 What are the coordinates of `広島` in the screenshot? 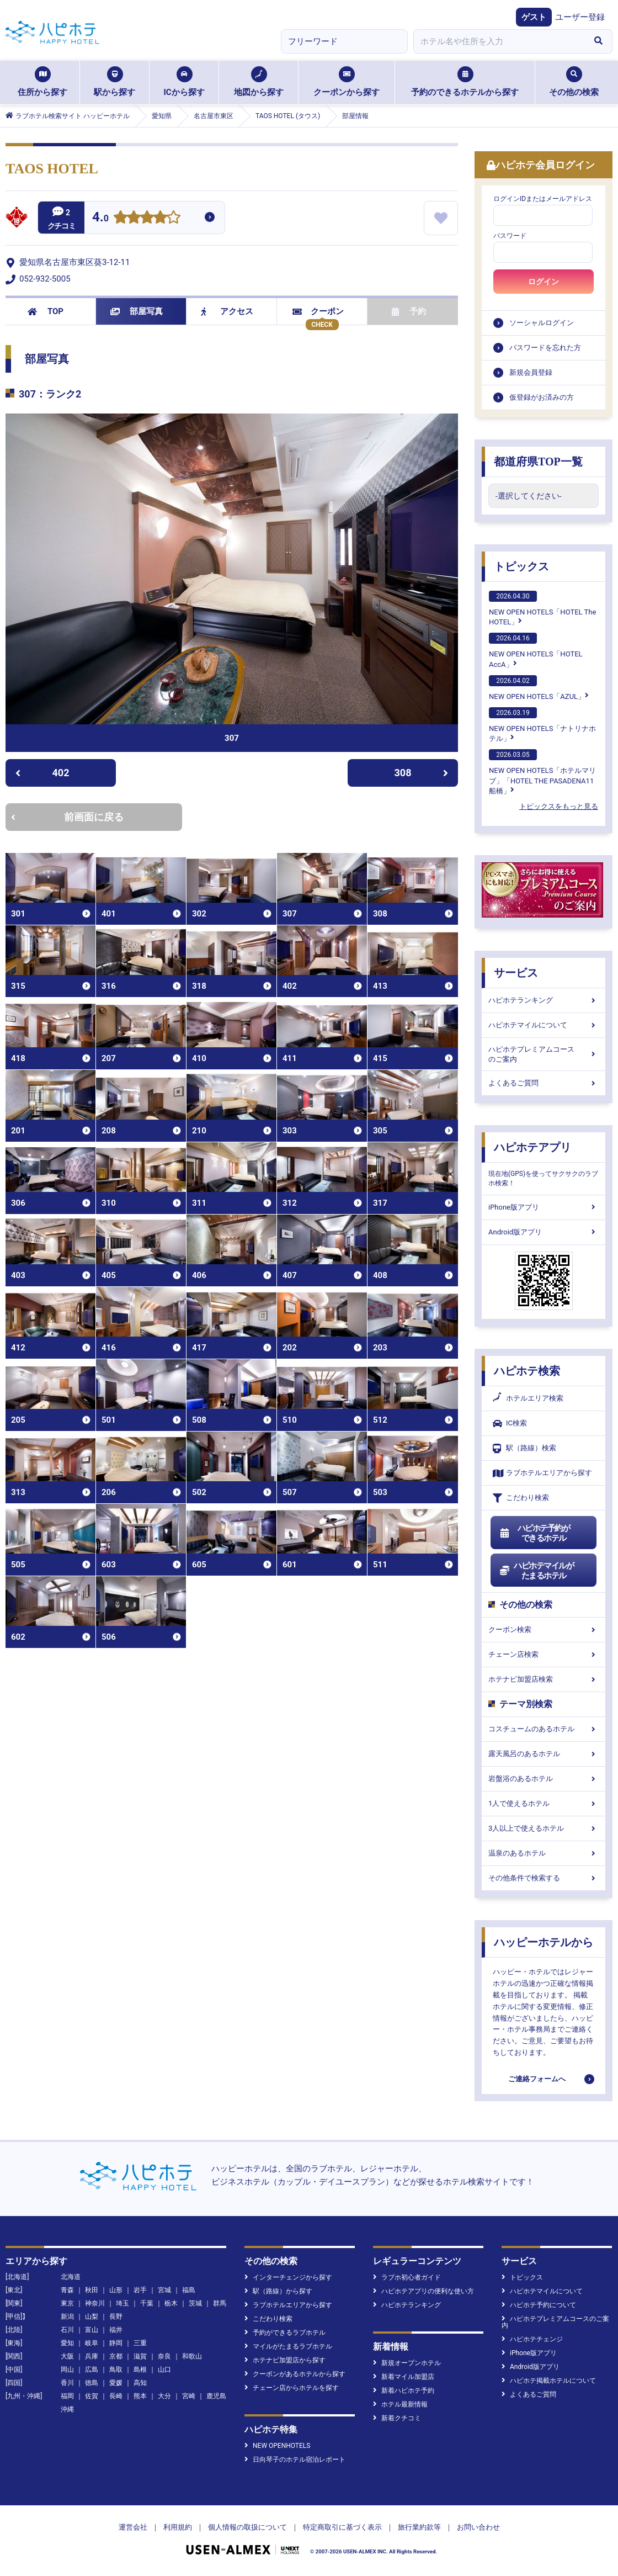 It's located at (91, 2369).